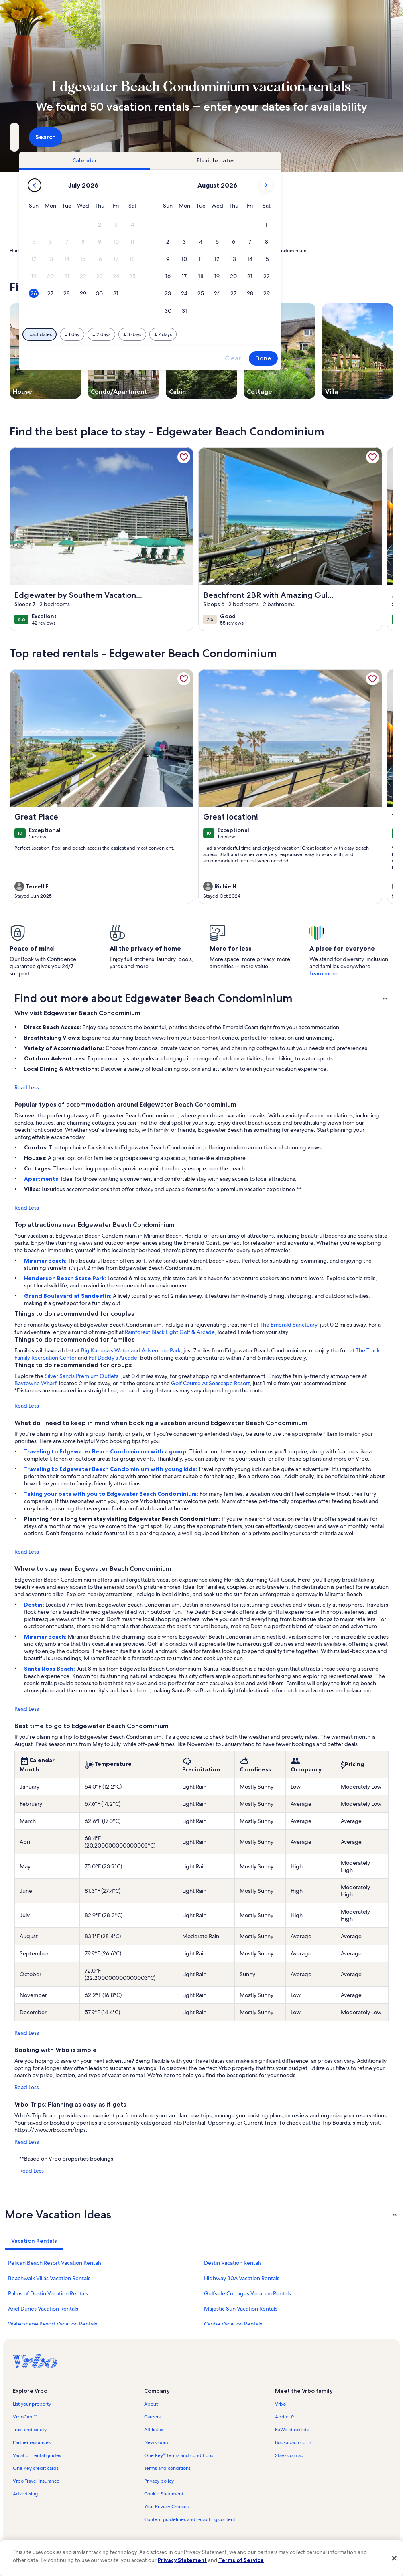 Image resolution: width=403 pixels, height=2576 pixels. I want to click on Privacy Statement, so click(182, 2560).